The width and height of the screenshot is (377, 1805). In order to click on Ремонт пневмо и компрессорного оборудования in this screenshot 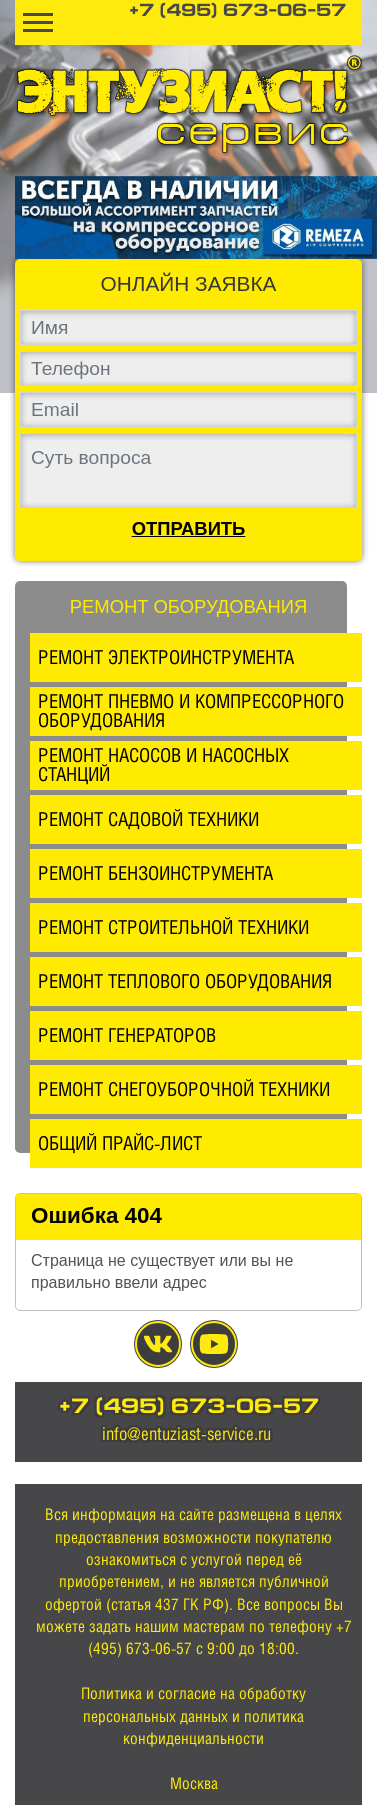, I will do `click(191, 710)`.